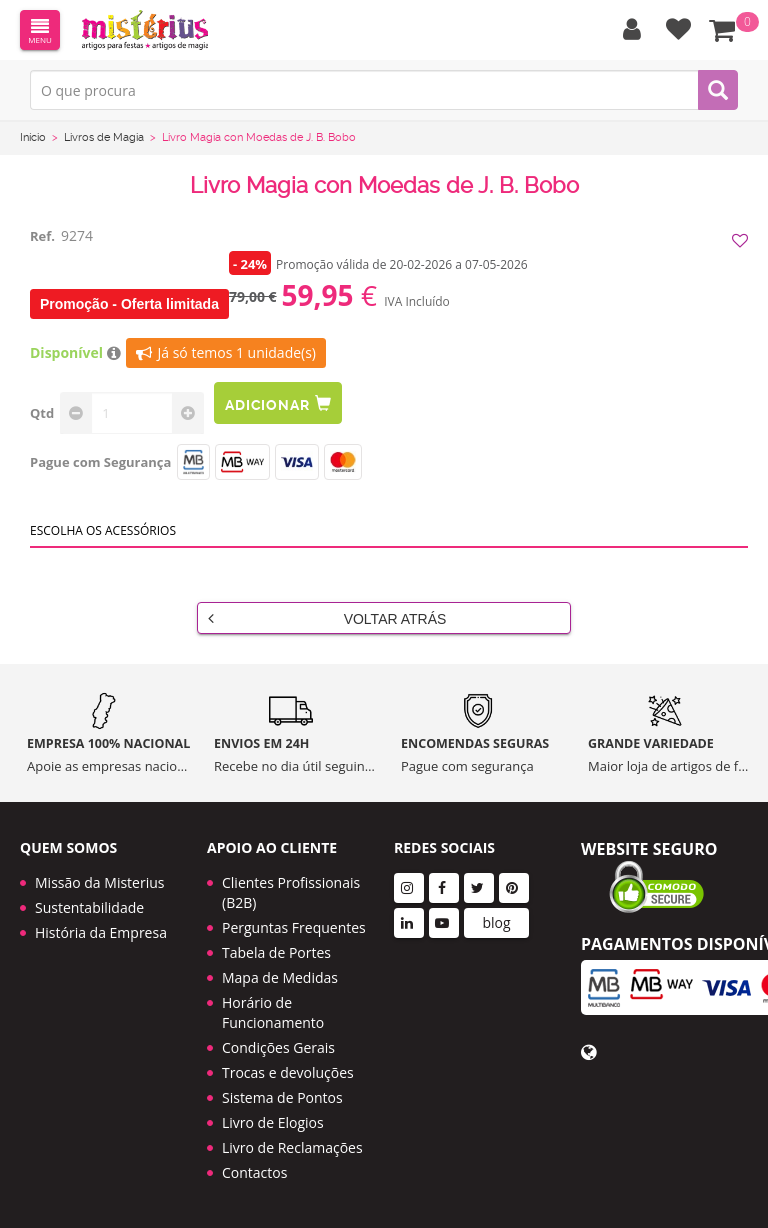 The image size is (768, 1228). I want to click on Escolha os acessórios, so click(103, 530).